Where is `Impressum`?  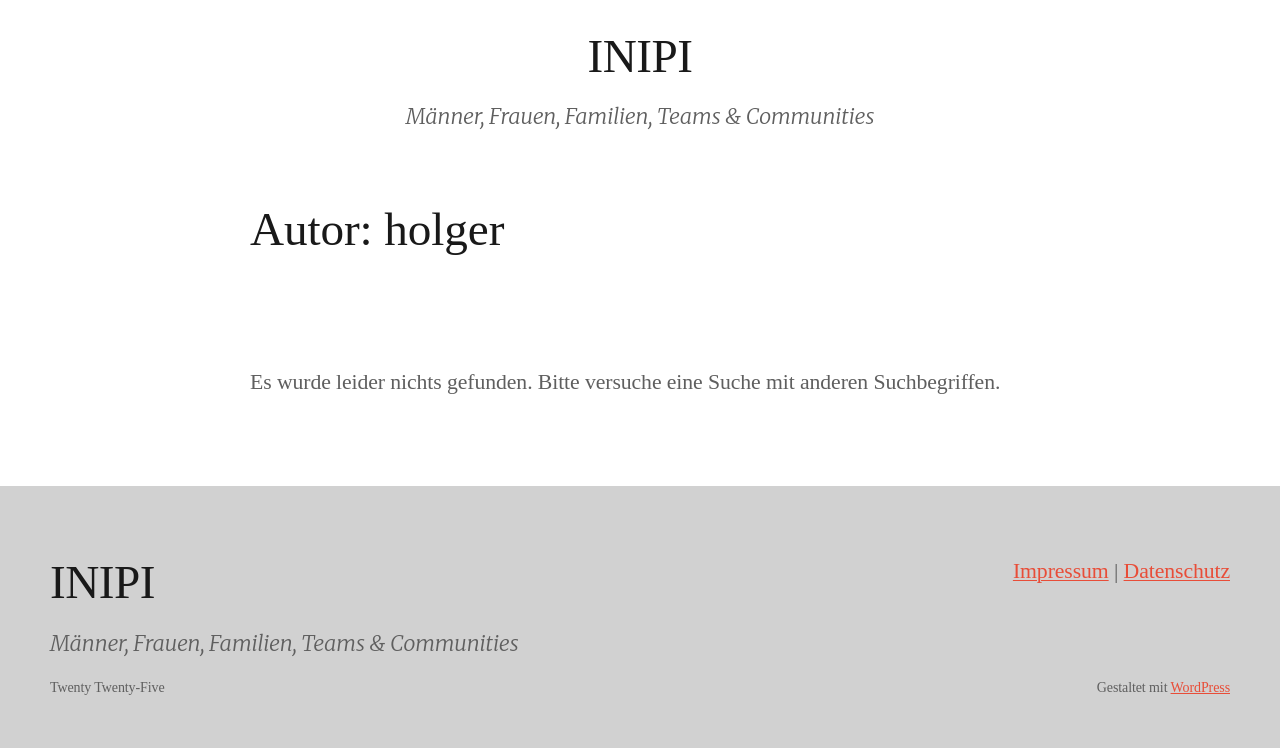 Impressum is located at coordinates (1061, 571).